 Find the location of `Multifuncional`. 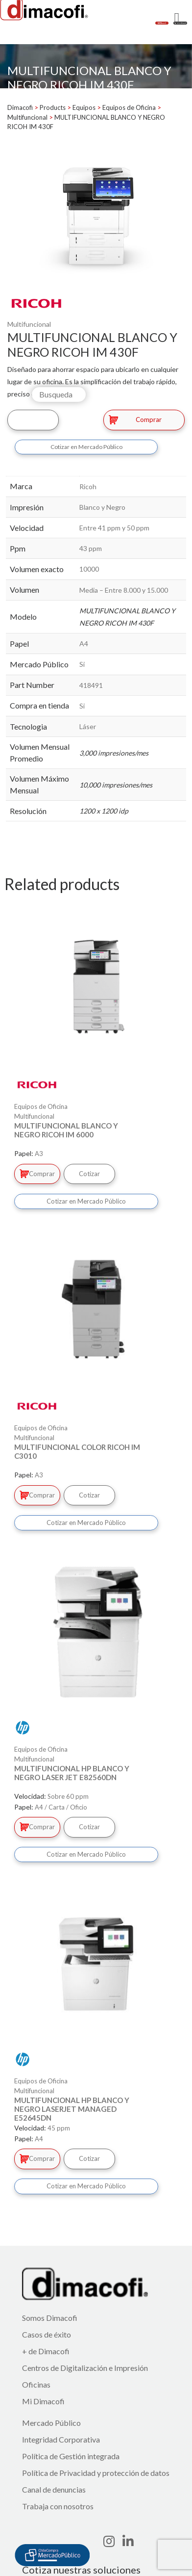

Multifuncional is located at coordinates (29, 324).